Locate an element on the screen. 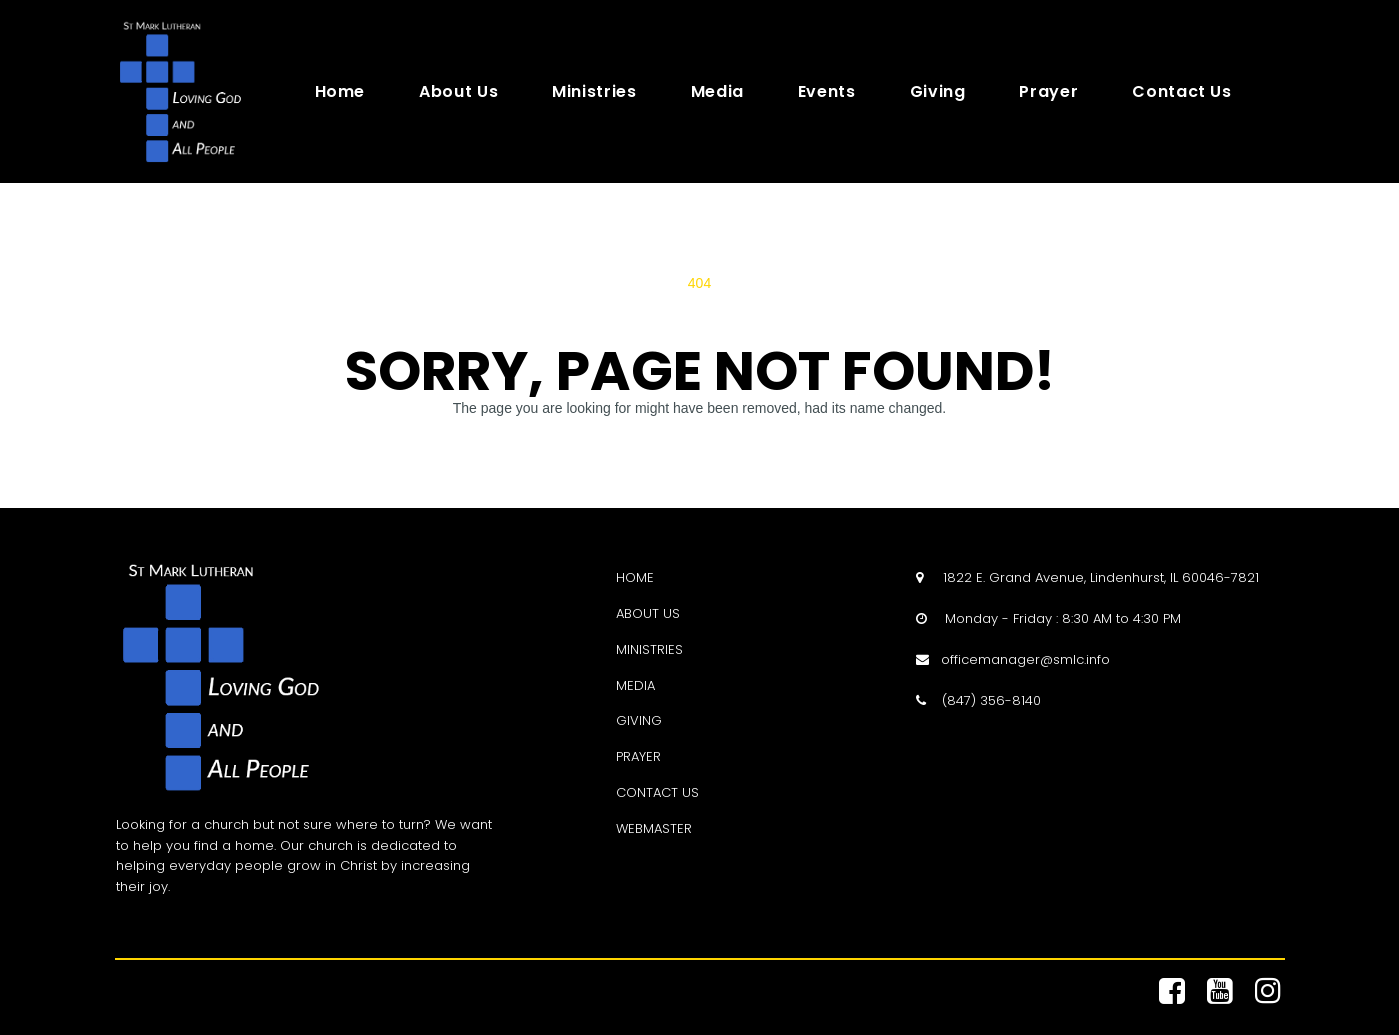  Media is located at coordinates (717, 92).